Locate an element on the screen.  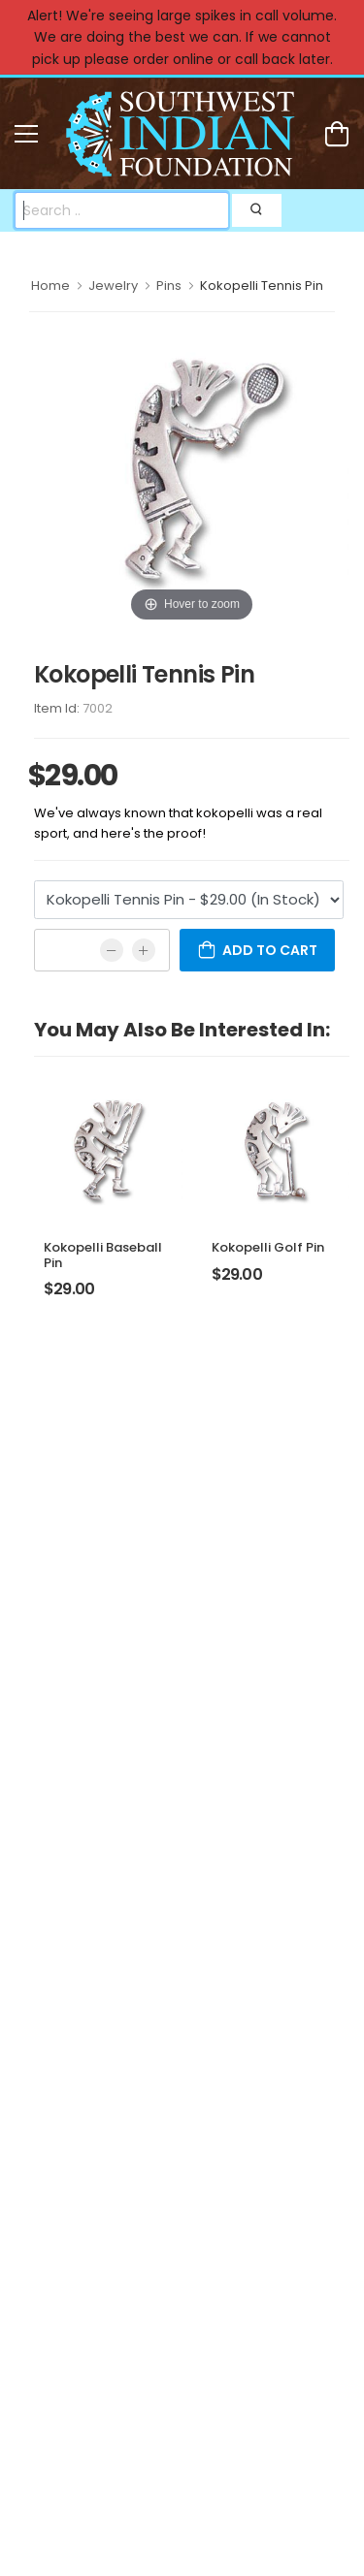
Kokopelli Golf Pin is located at coordinates (268, 1247).